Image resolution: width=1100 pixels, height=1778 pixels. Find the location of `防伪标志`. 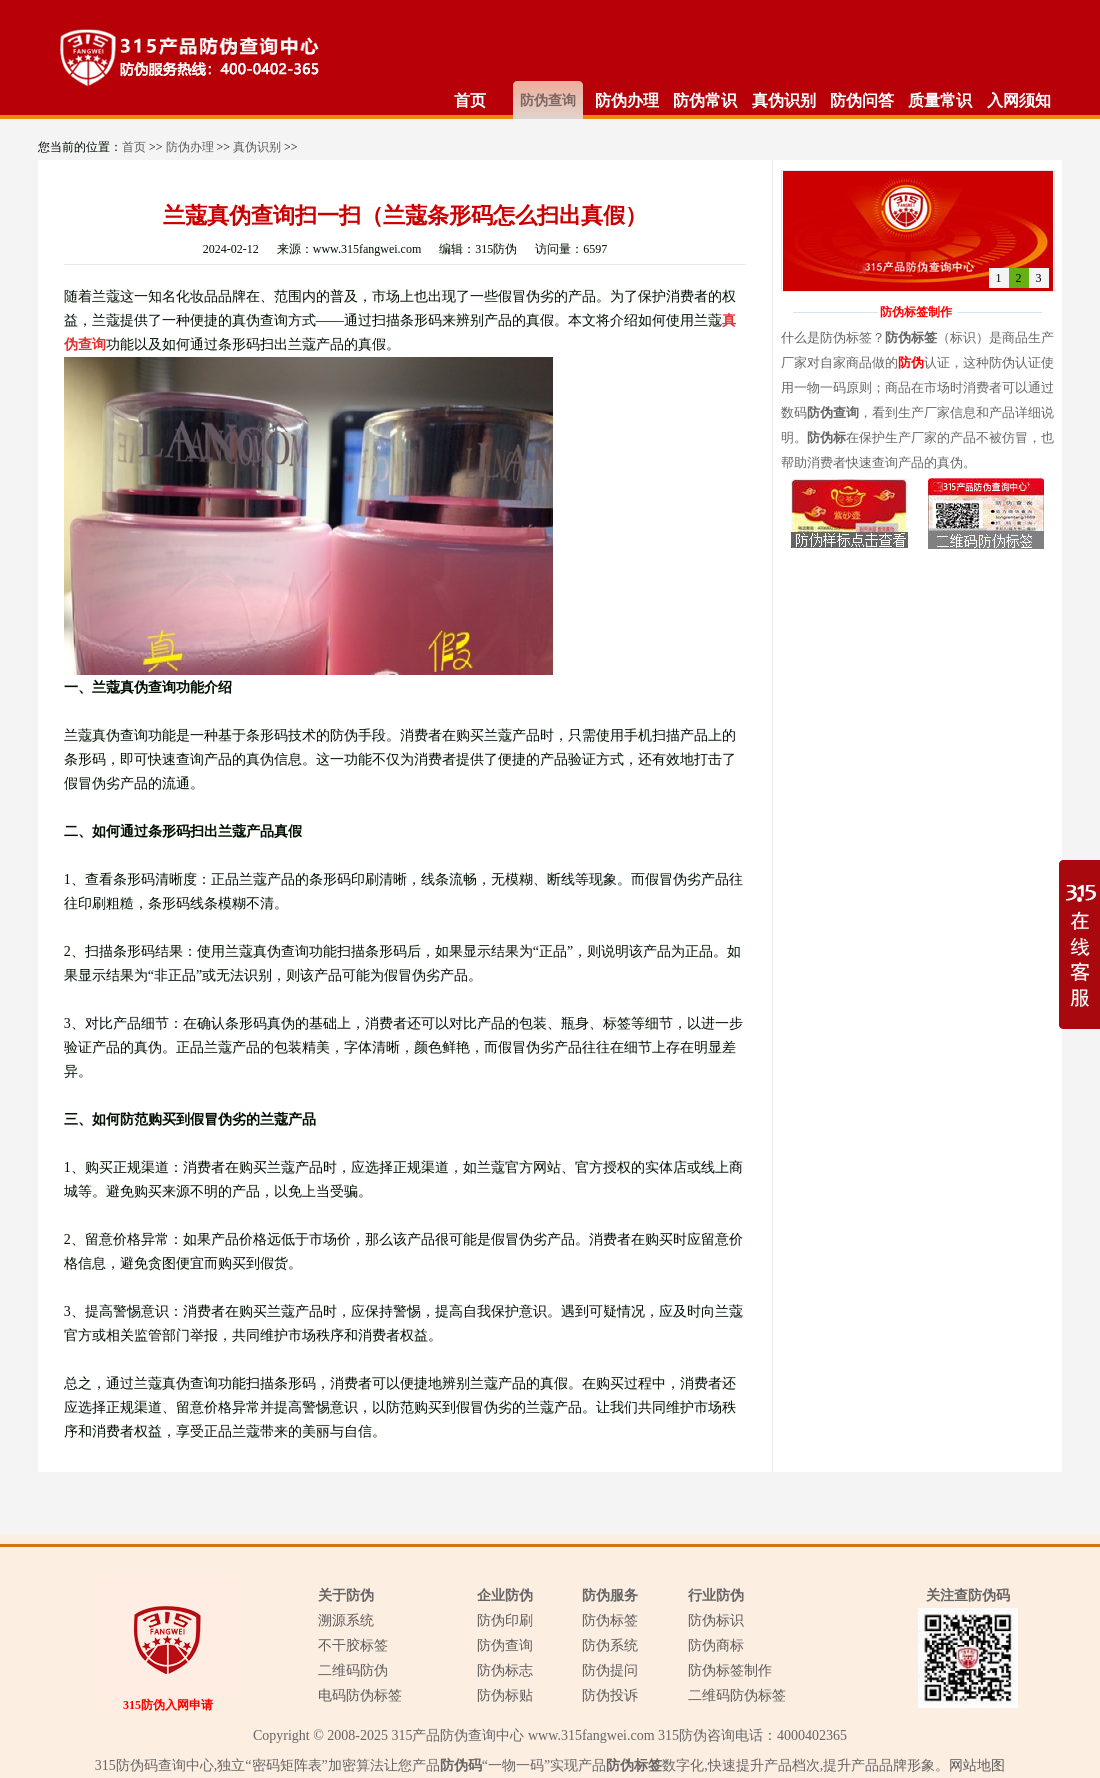

防伪标志 is located at coordinates (505, 1670).